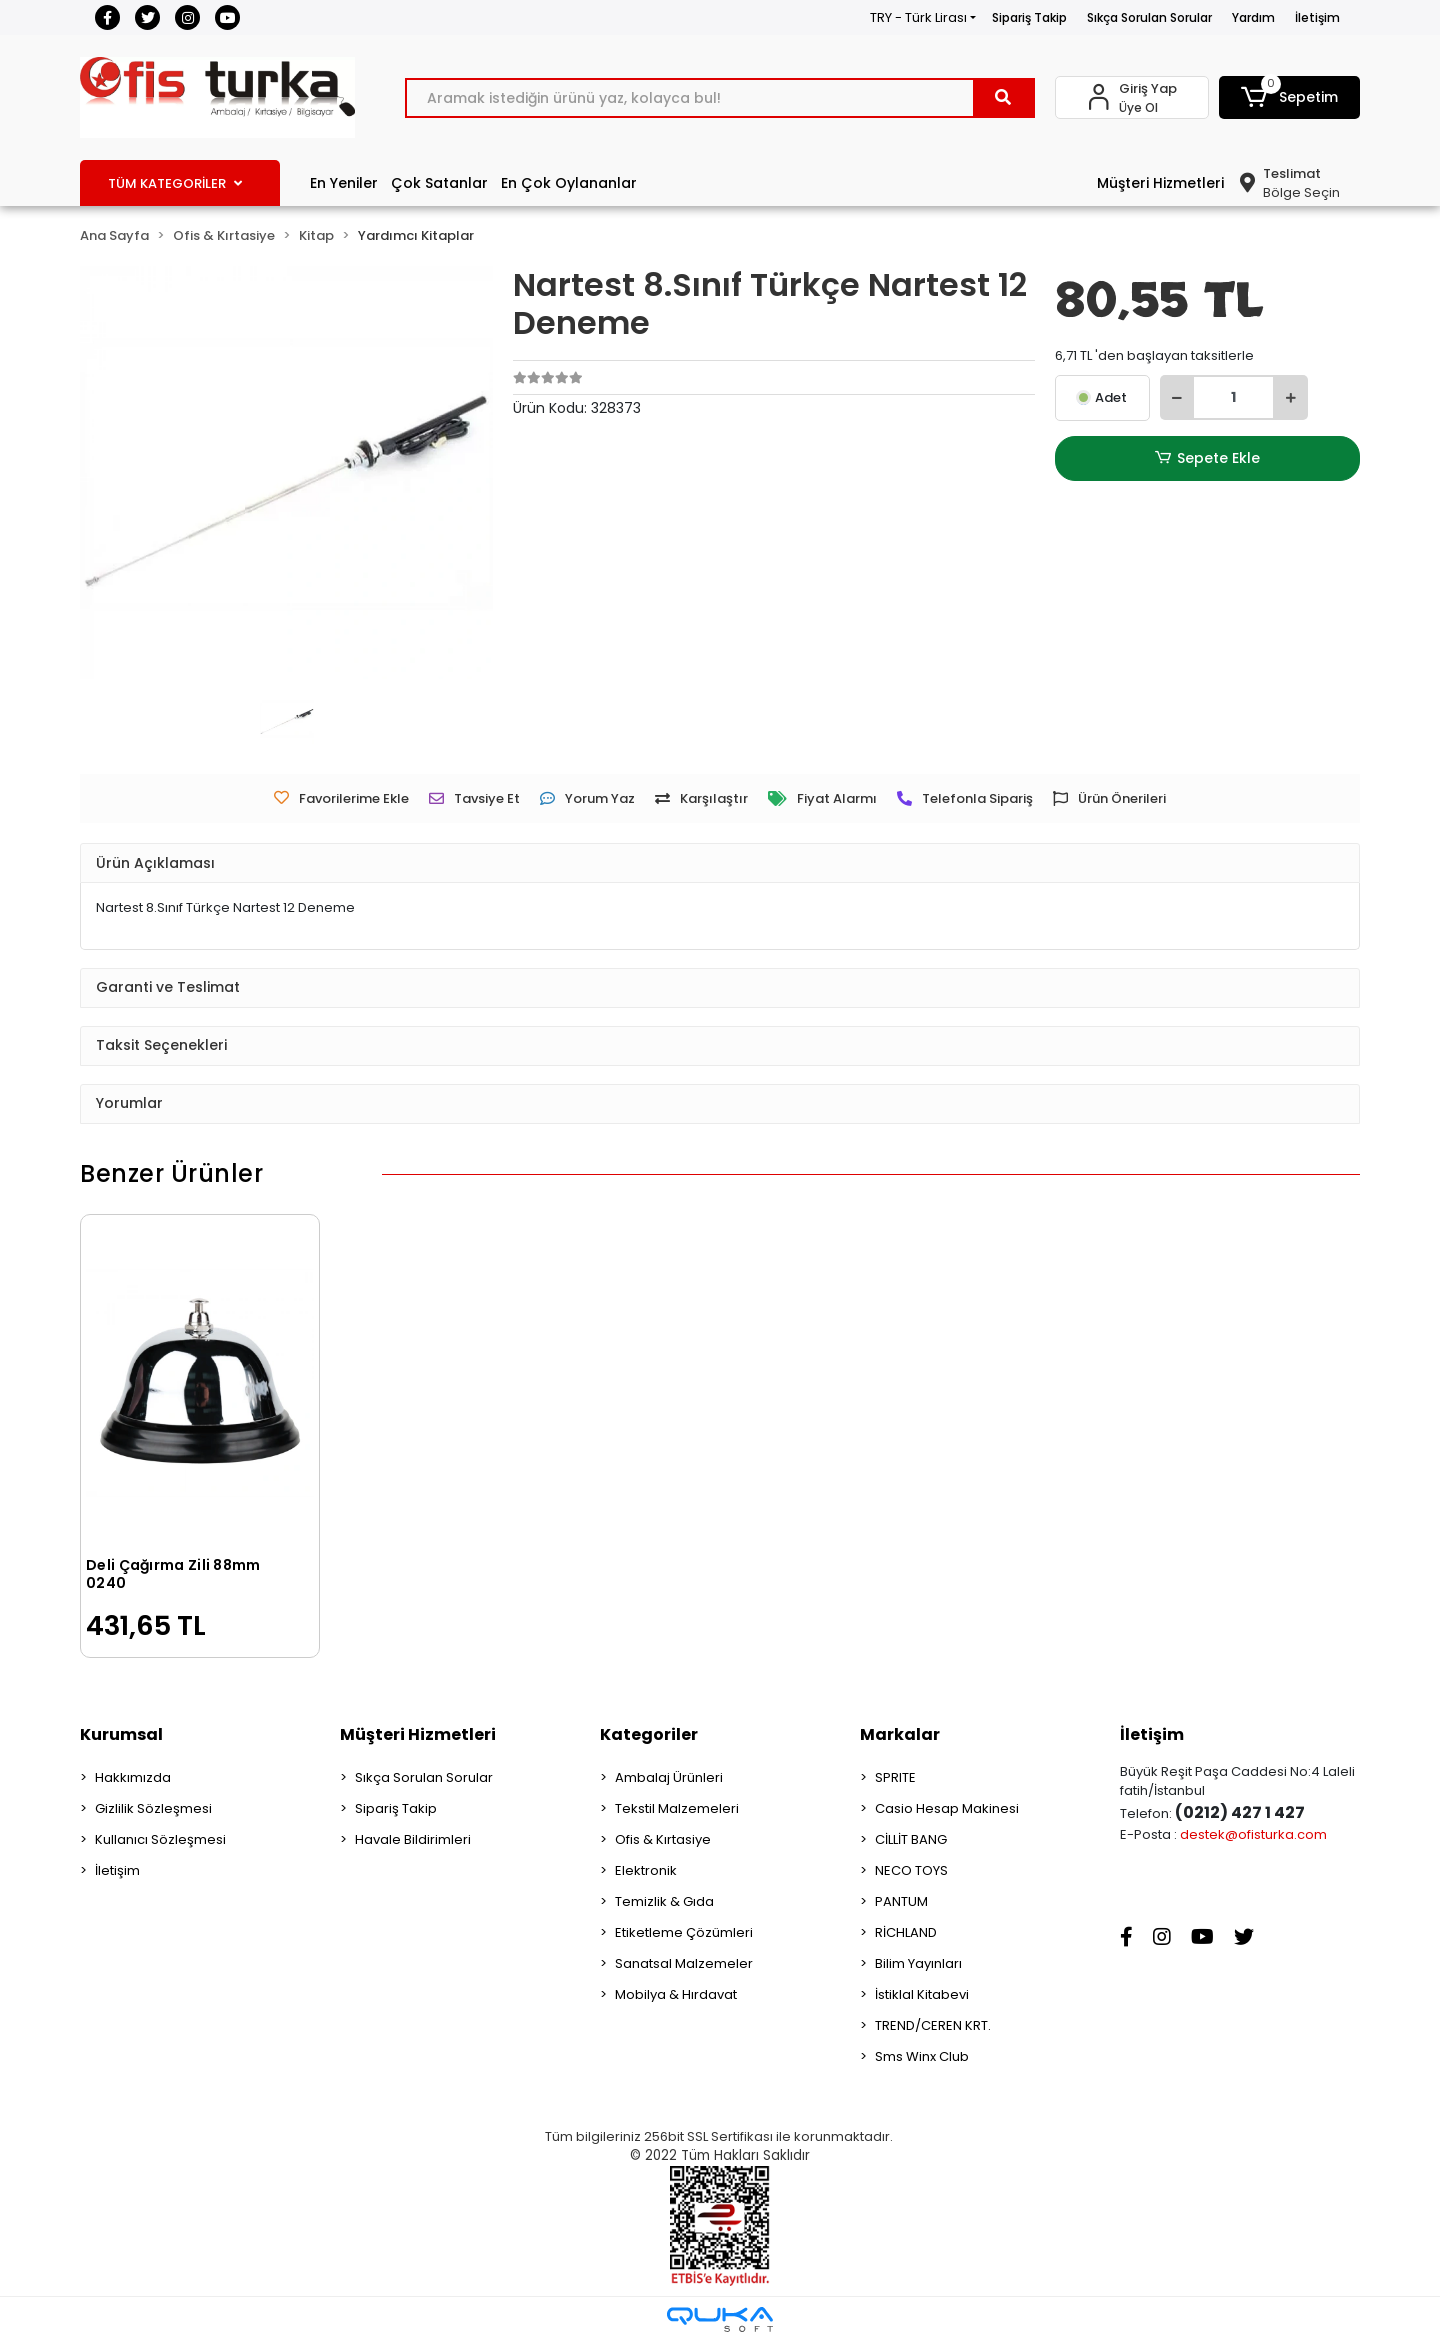 The image size is (1440, 2341). What do you see at coordinates (684, 1932) in the screenshot?
I see `Etiketleme Çözümleri` at bounding box center [684, 1932].